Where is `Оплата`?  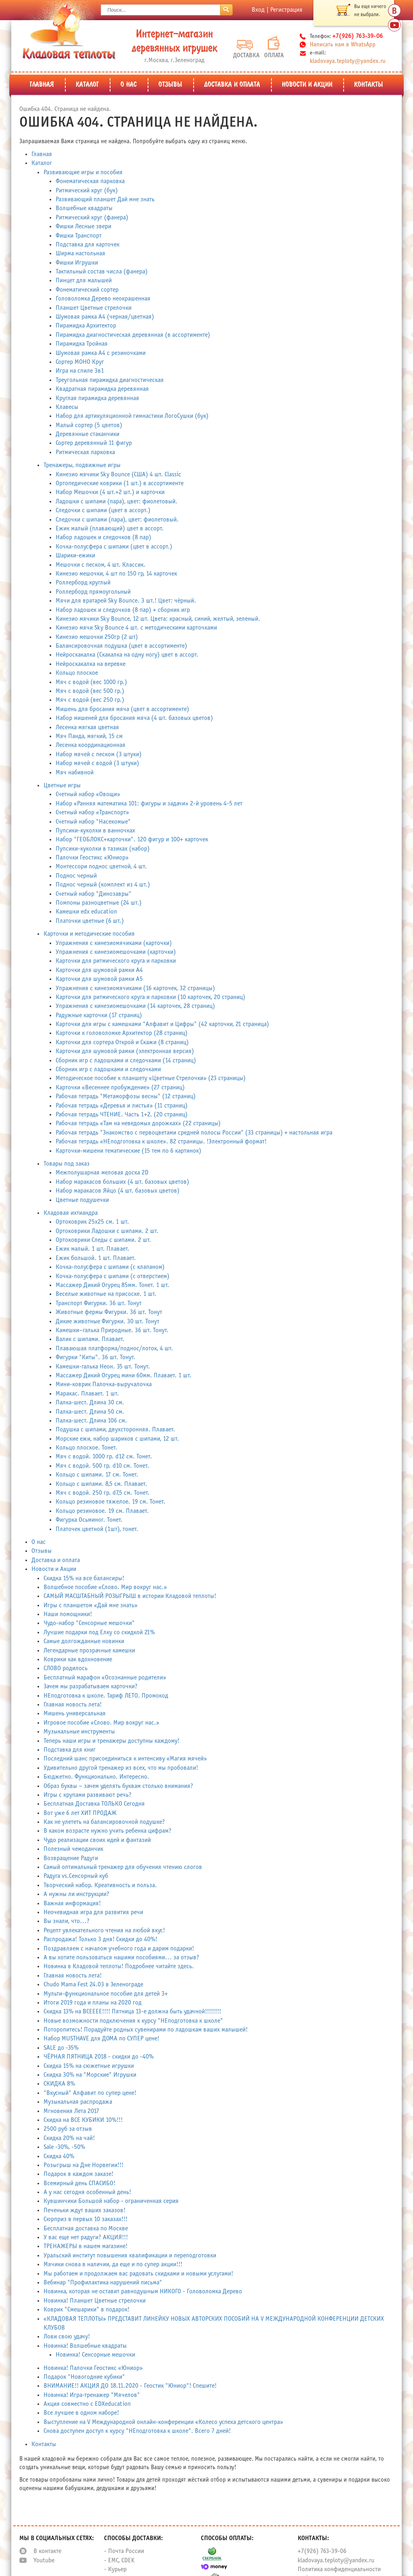 Оплата is located at coordinates (274, 47).